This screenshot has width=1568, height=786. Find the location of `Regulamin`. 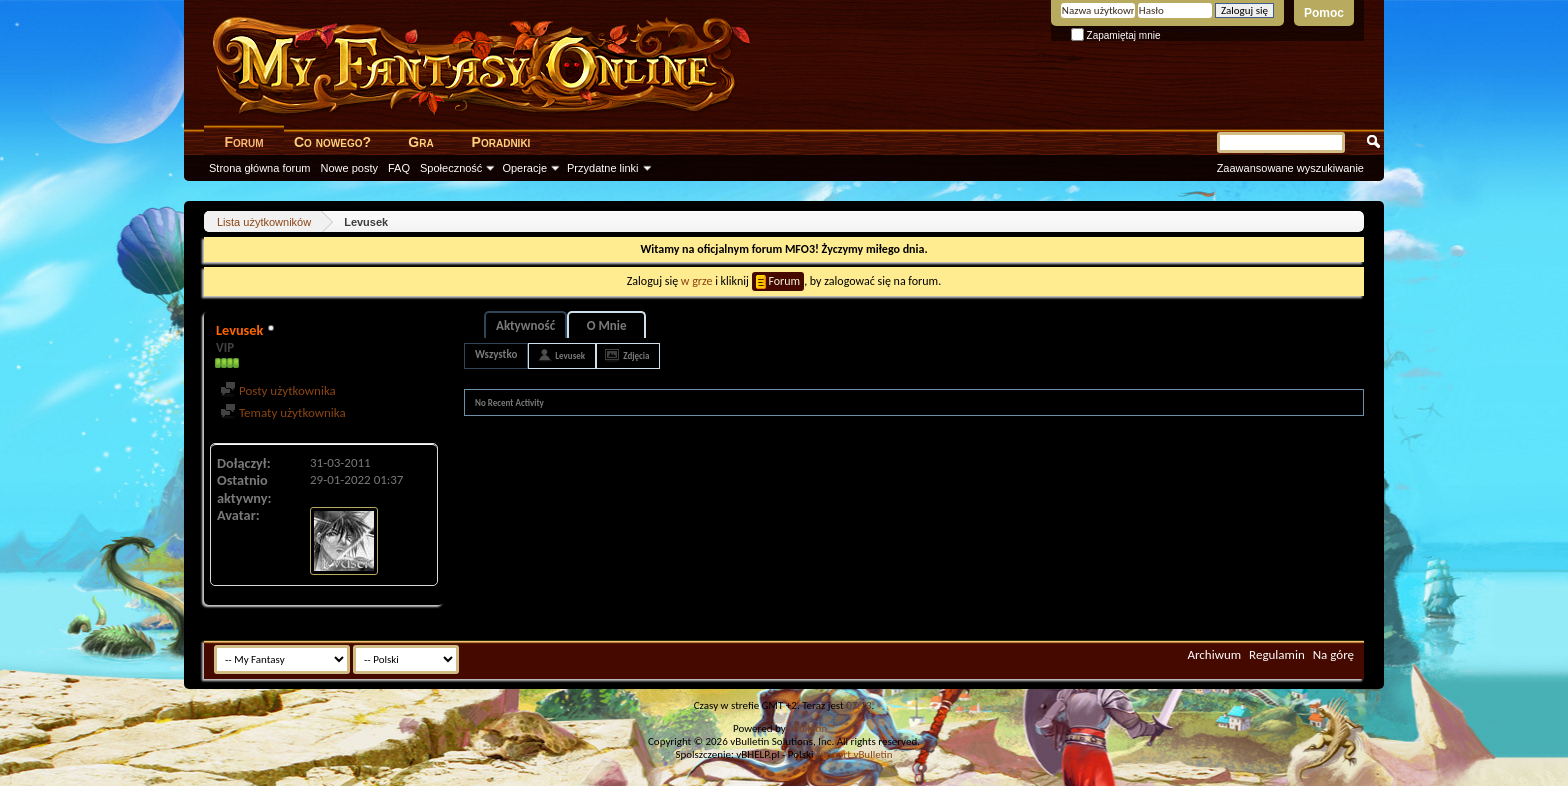

Regulamin is located at coordinates (1277, 654).